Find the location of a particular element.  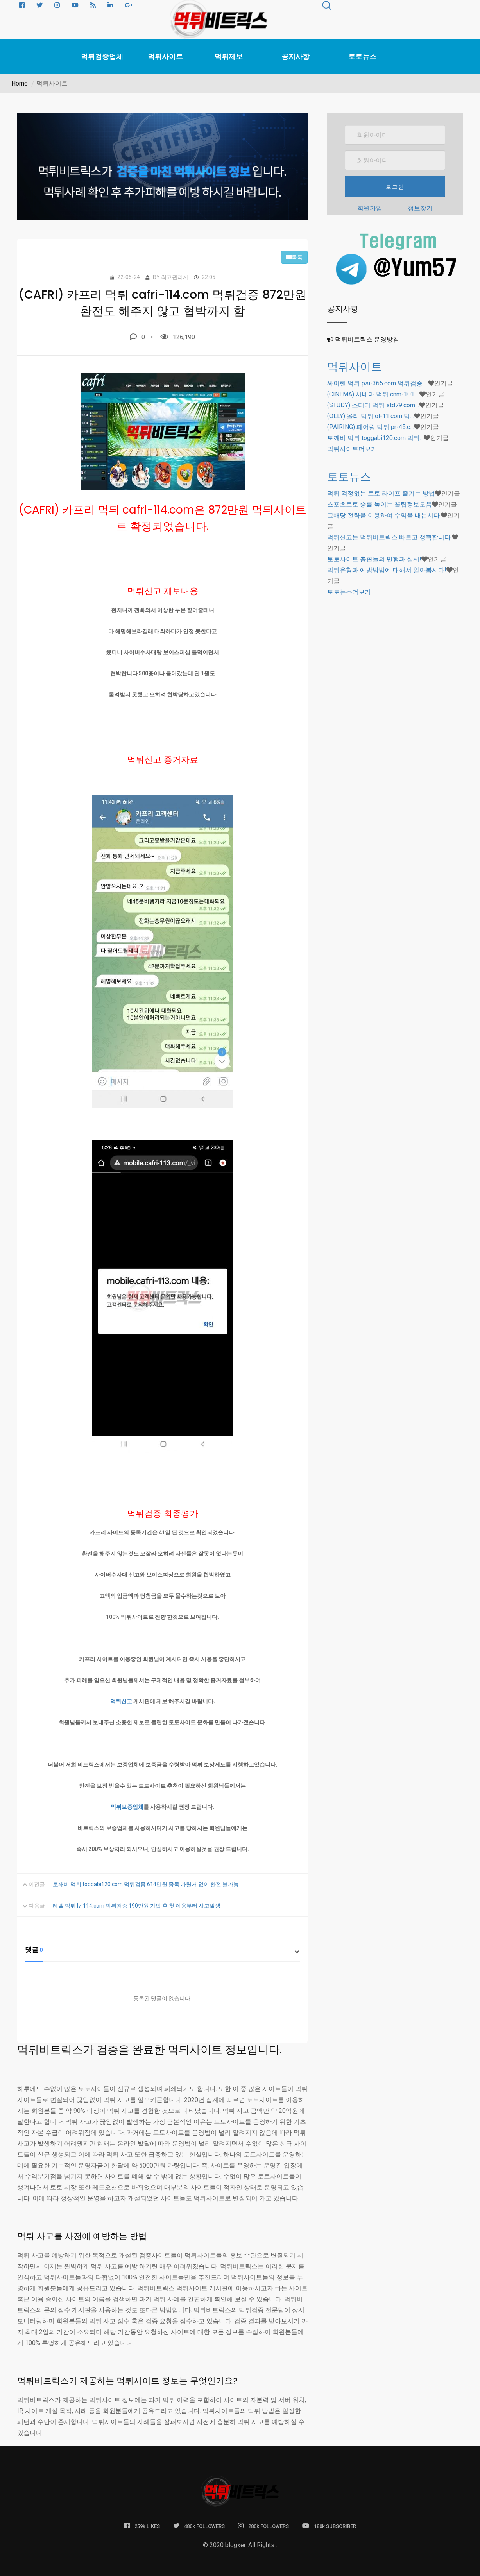

고배당 전략을 이용하여 수익을 내봅시다. is located at coordinates (384, 515).